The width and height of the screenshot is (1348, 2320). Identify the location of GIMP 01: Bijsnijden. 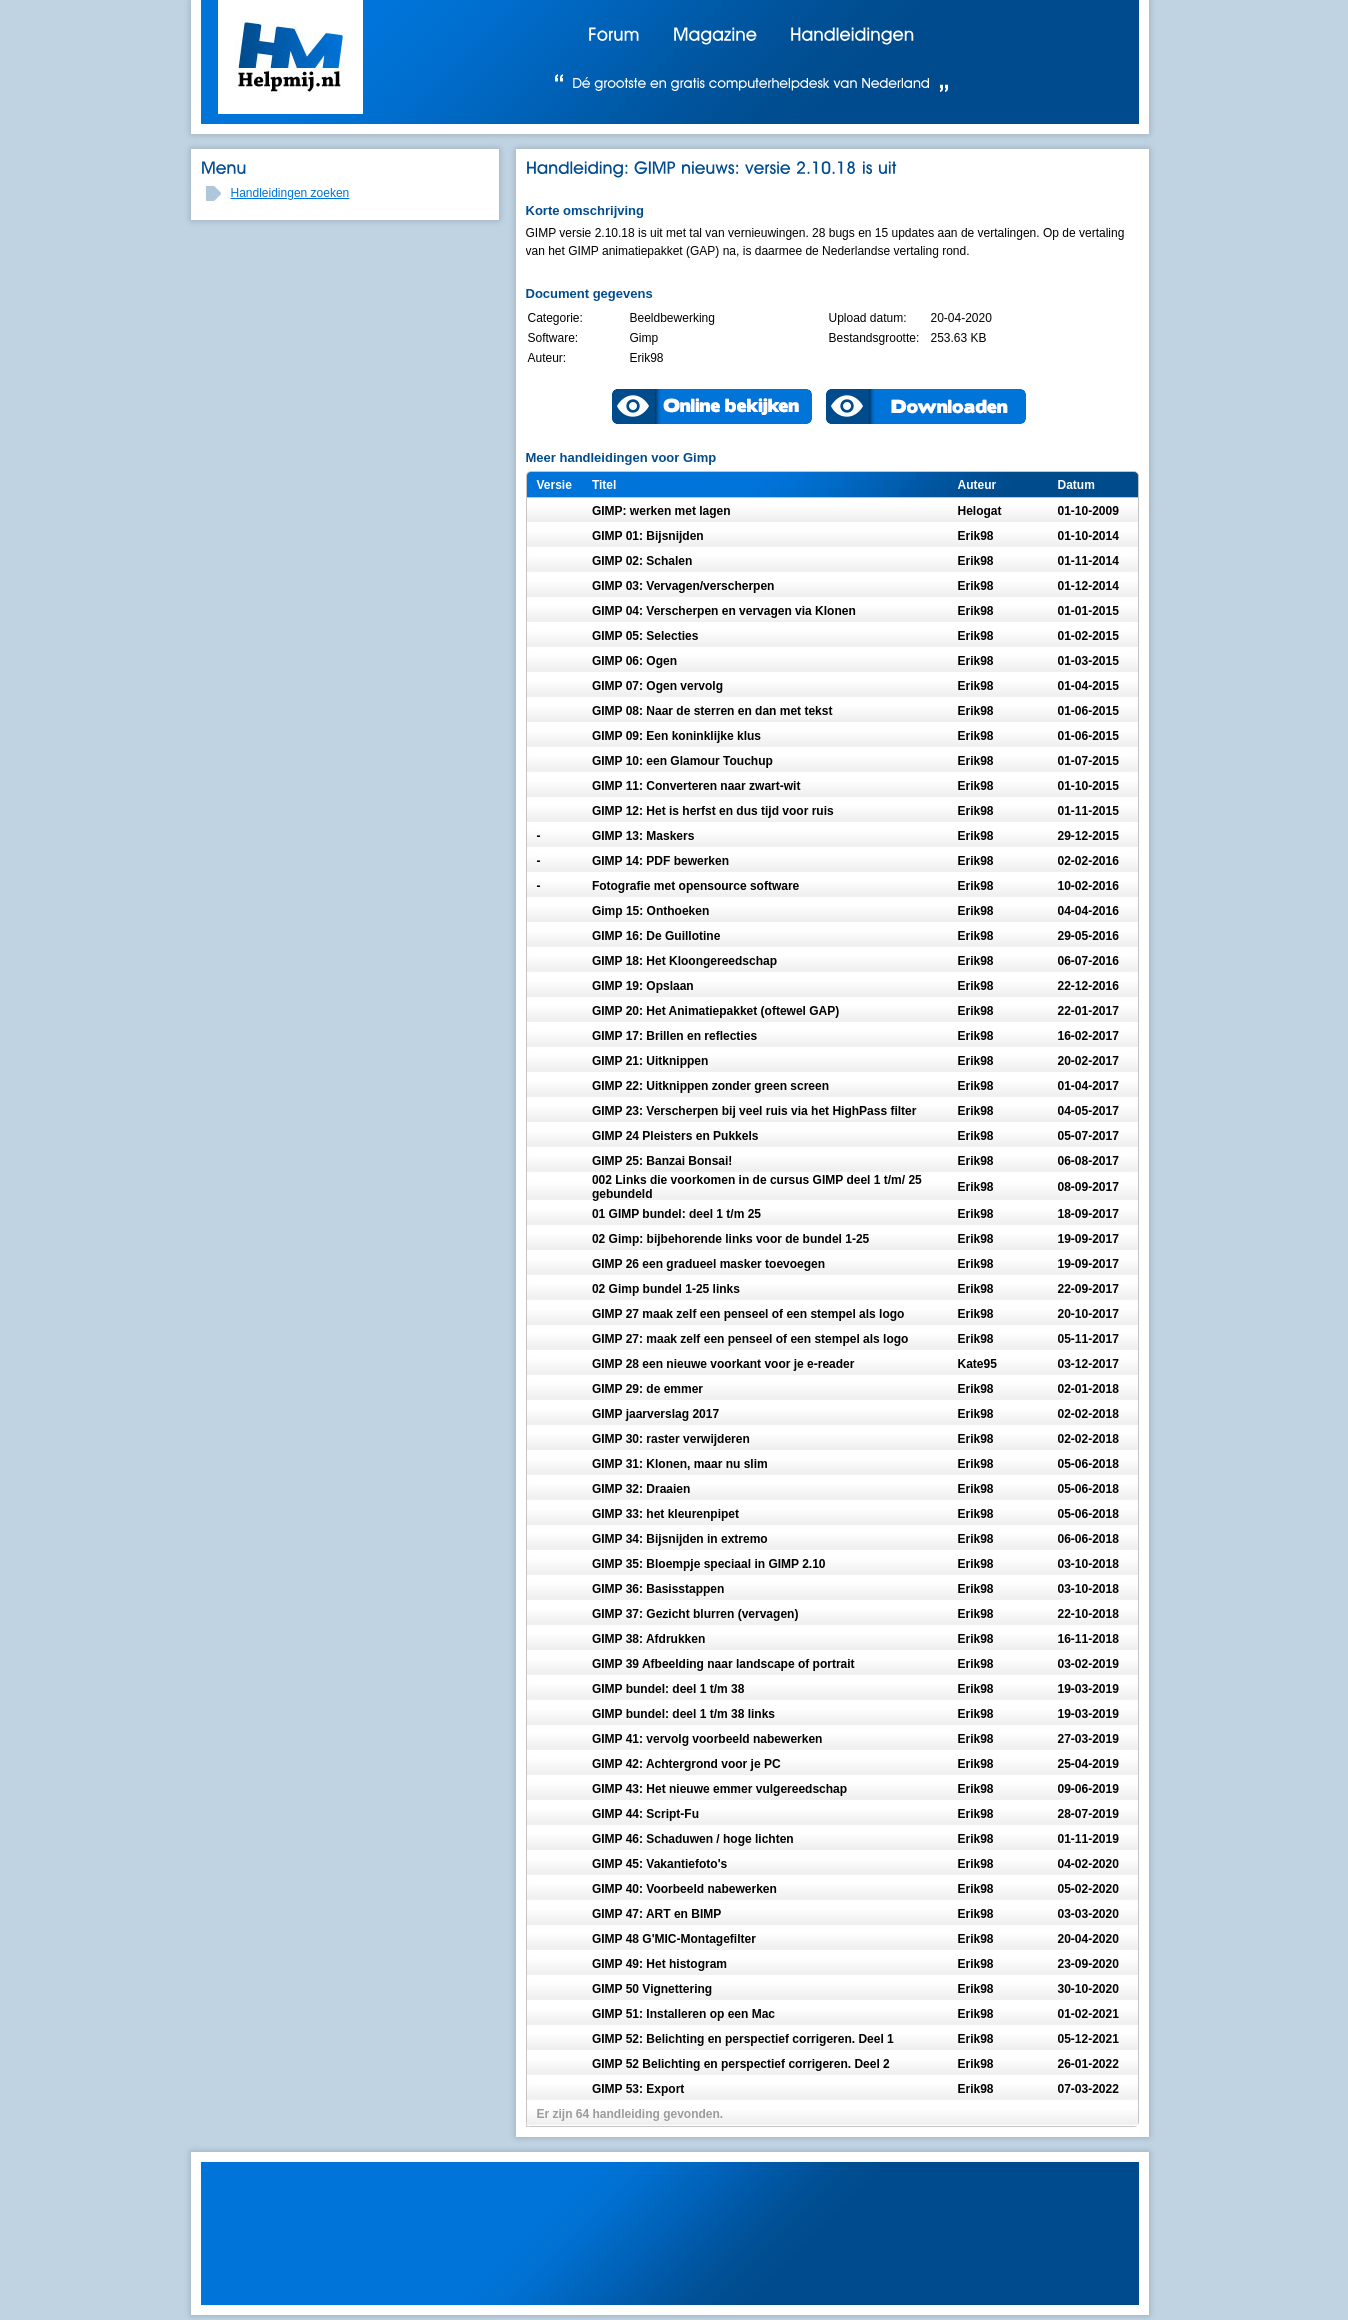
(648, 536).